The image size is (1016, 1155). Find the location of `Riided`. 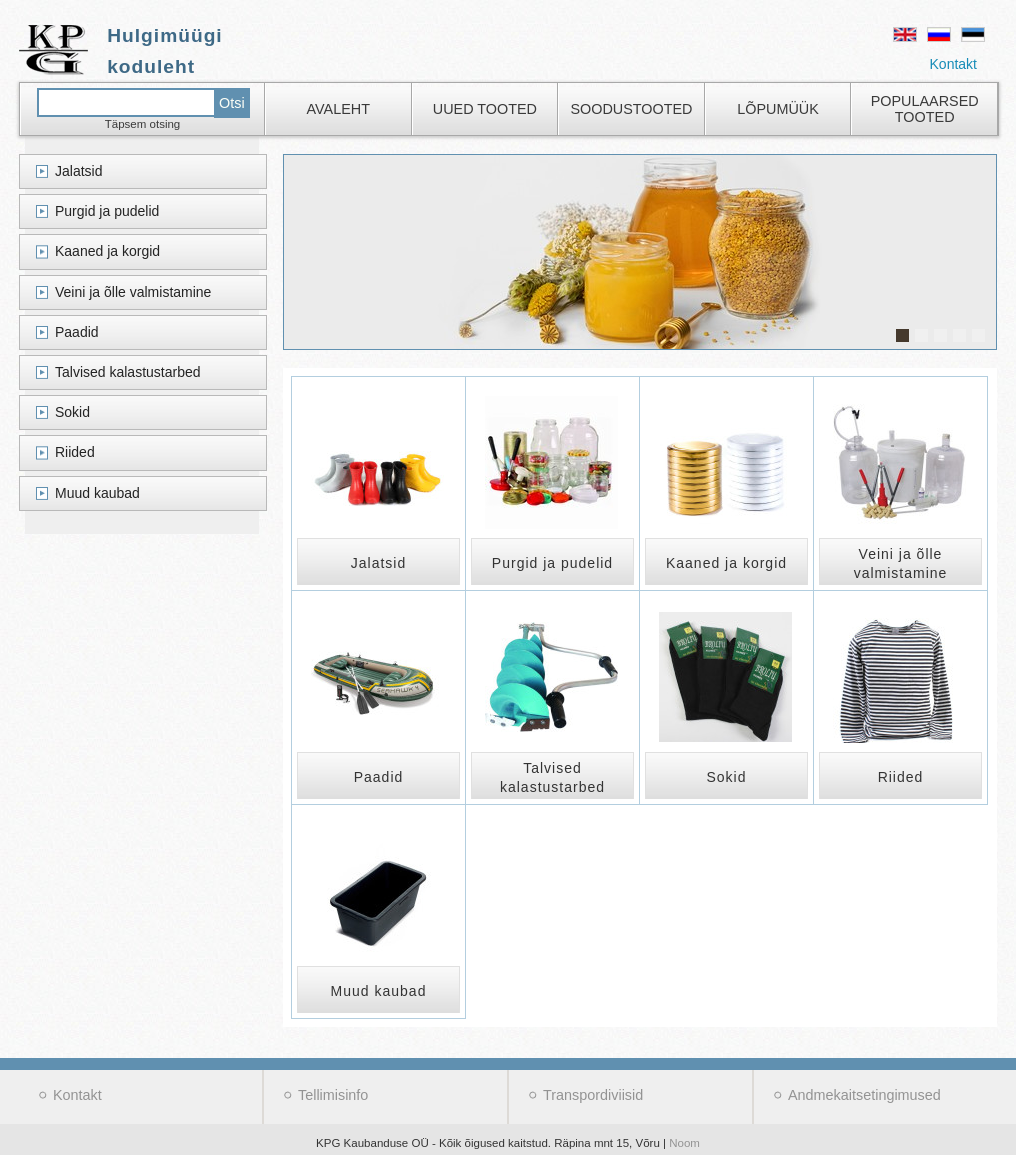

Riided is located at coordinates (75, 452).